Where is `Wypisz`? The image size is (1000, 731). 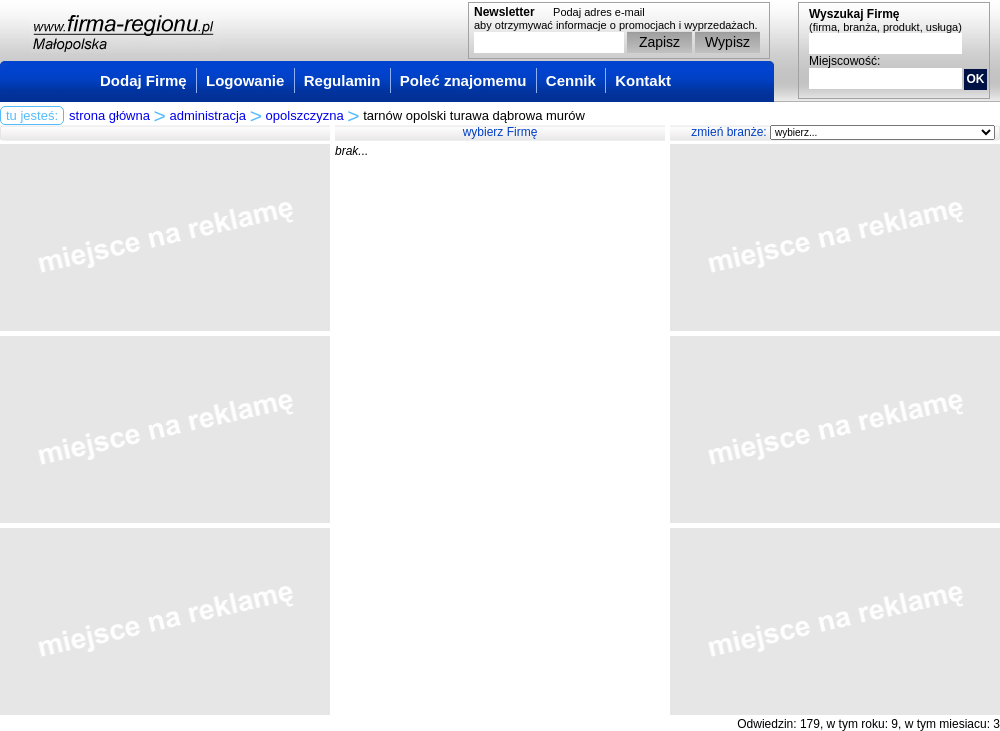 Wypisz is located at coordinates (727, 42).